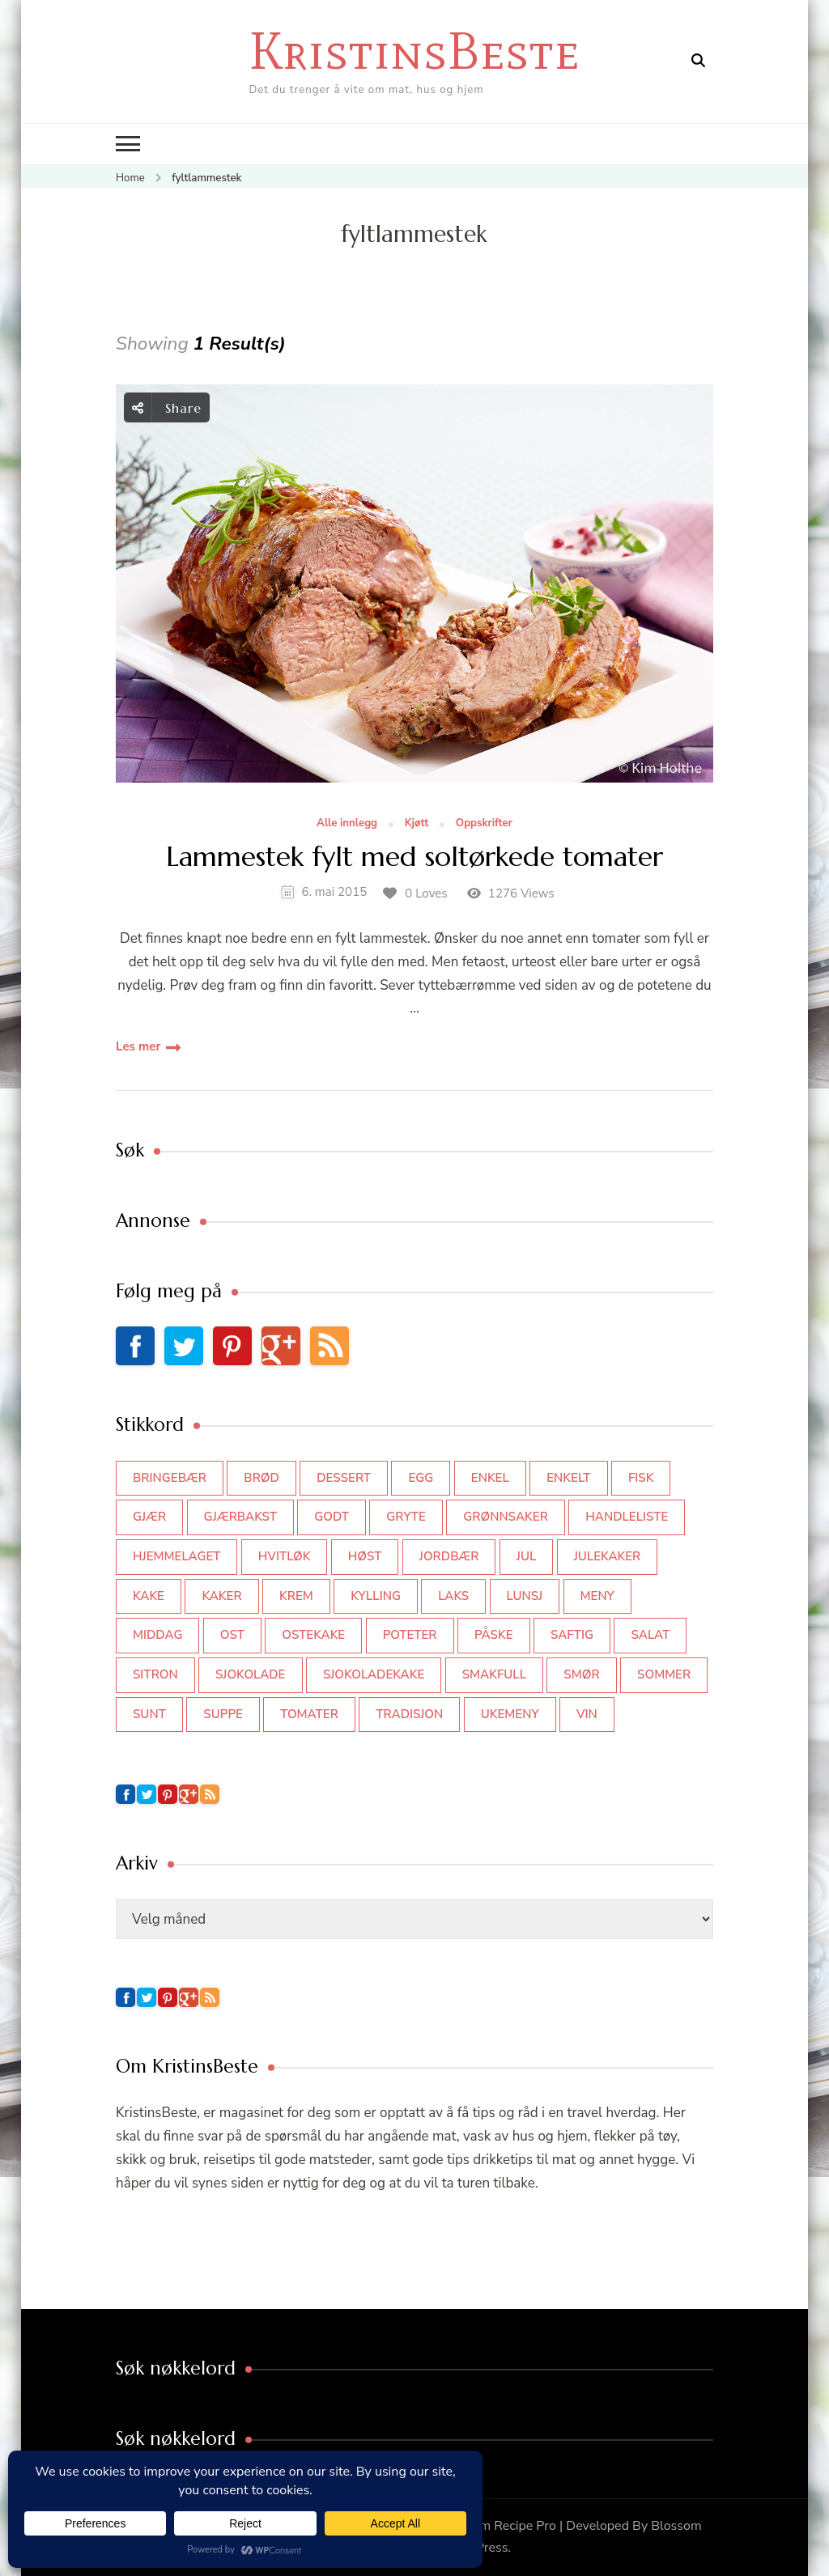 The image size is (829, 2576). What do you see at coordinates (376, 1596) in the screenshot?
I see `kylling [kylling (83 elementer)]` at bounding box center [376, 1596].